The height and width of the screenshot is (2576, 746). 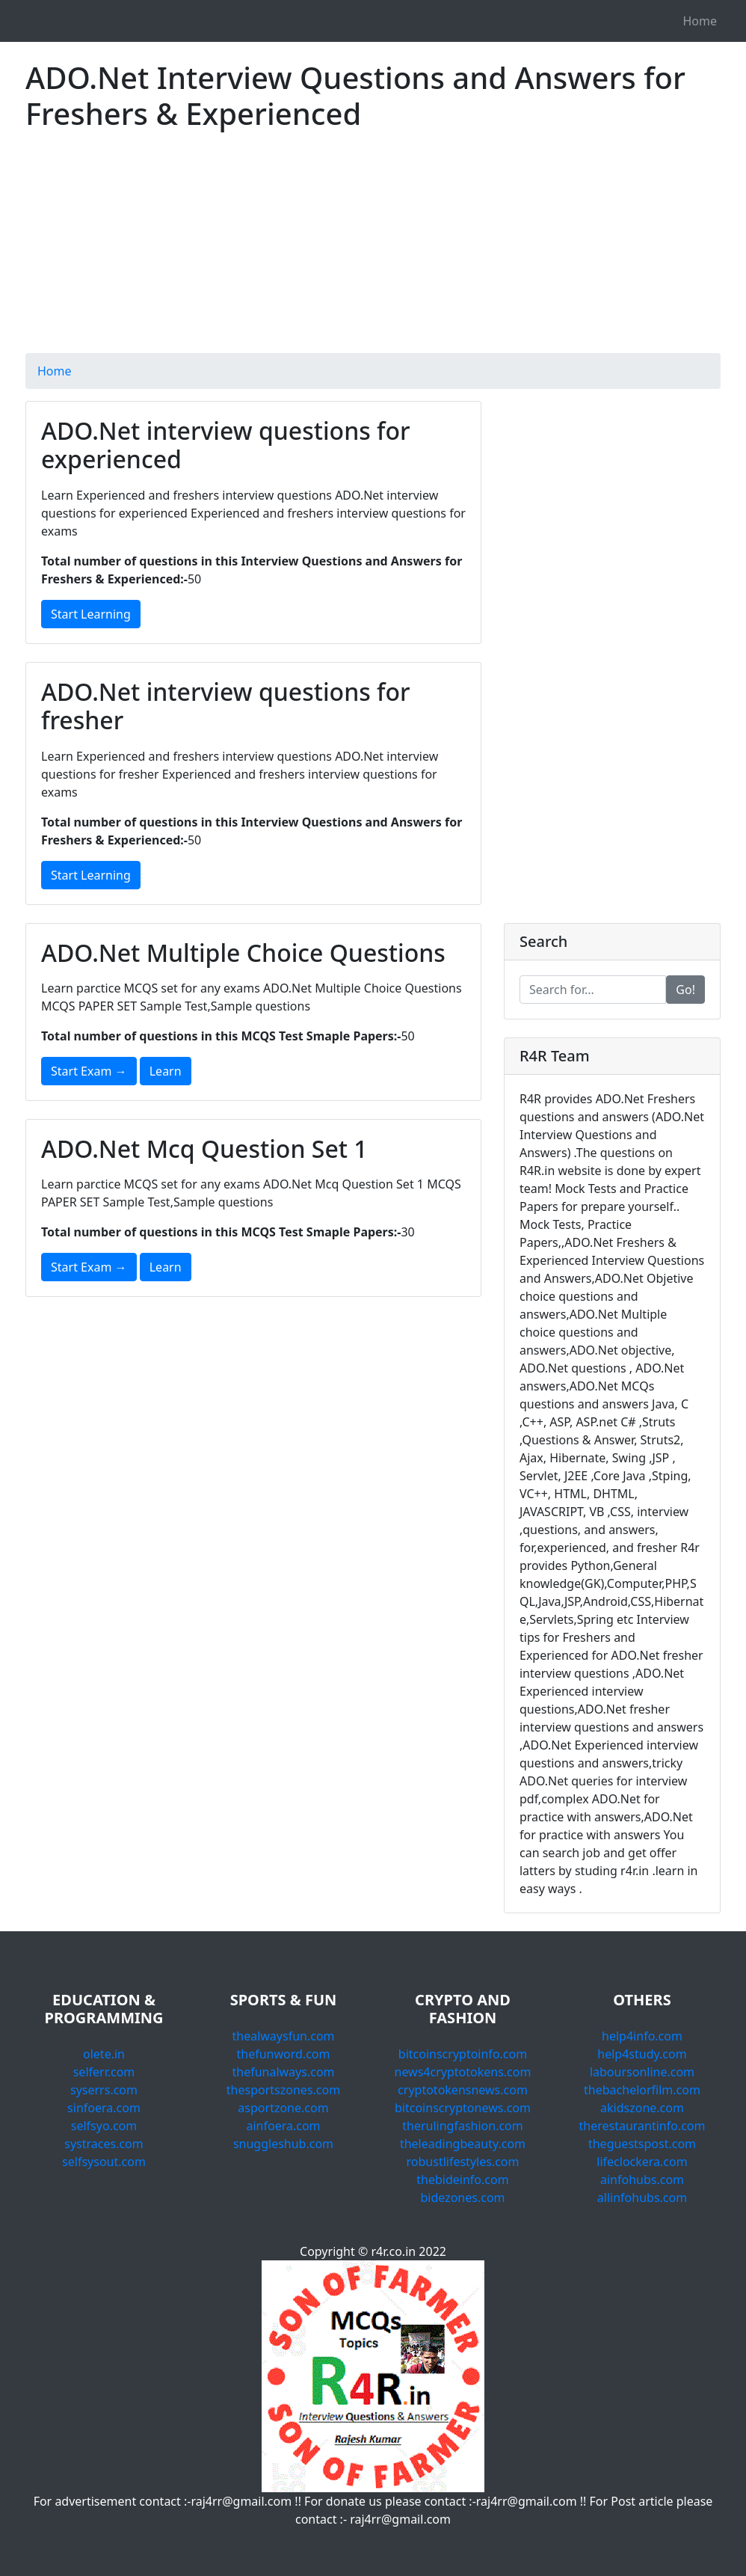 What do you see at coordinates (463, 2072) in the screenshot?
I see `news4cryptotokens.com` at bounding box center [463, 2072].